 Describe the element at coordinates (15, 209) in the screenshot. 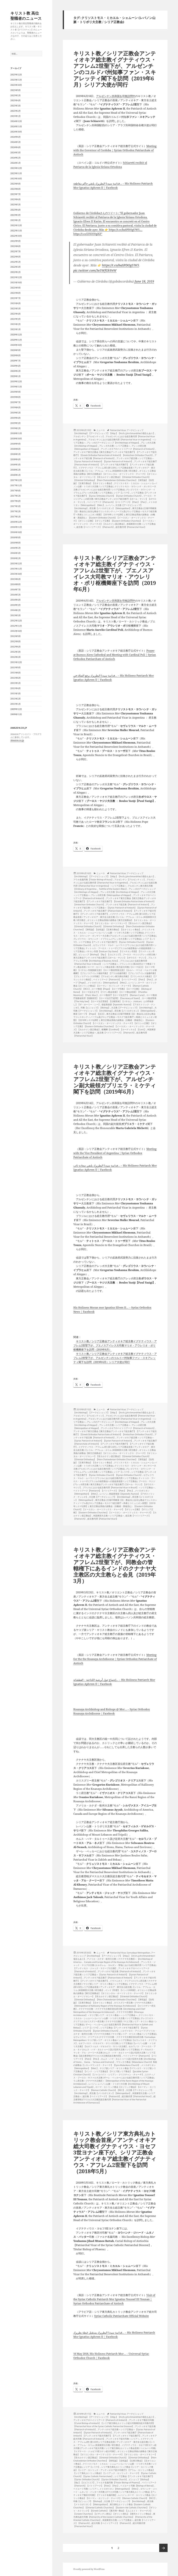

I see `2023年4月` at that location.